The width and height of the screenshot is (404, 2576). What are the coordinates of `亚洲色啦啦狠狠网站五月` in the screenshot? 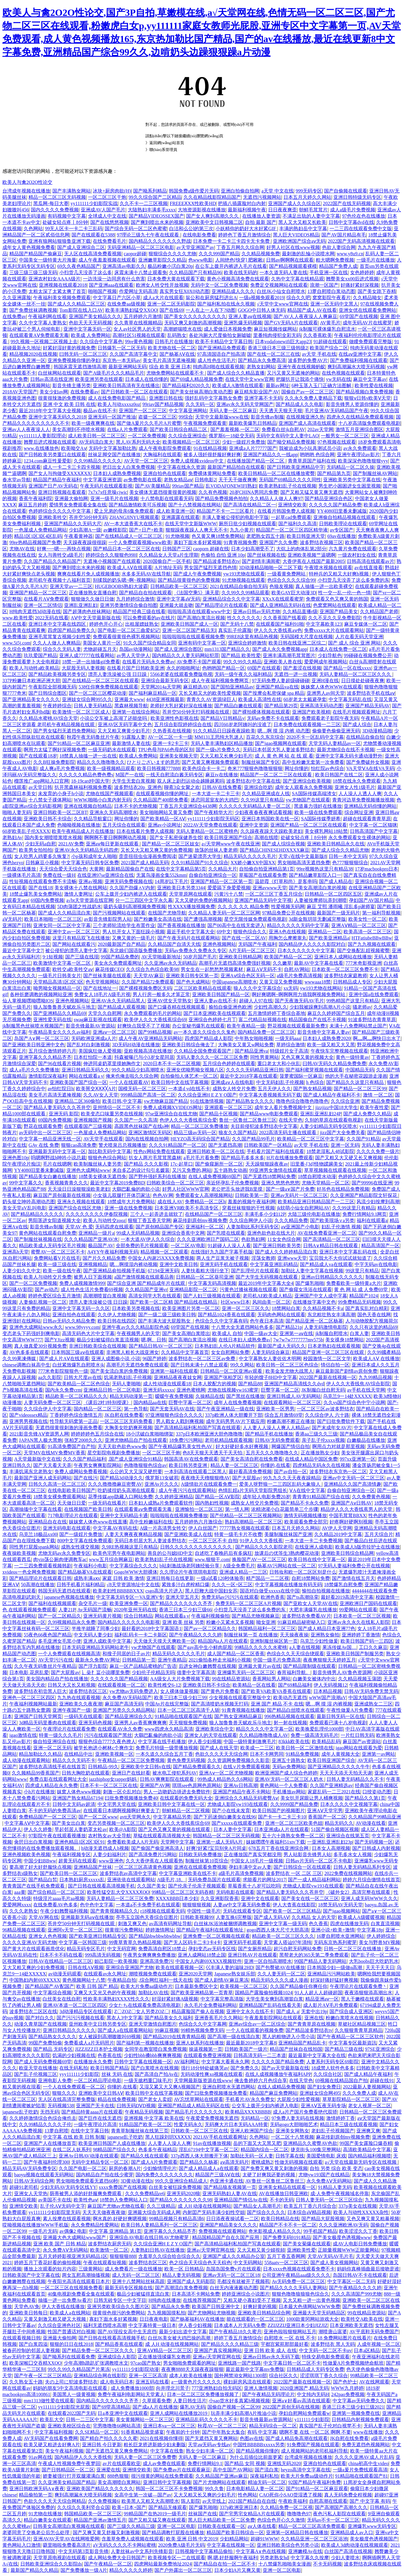 It's located at (290, 2331).